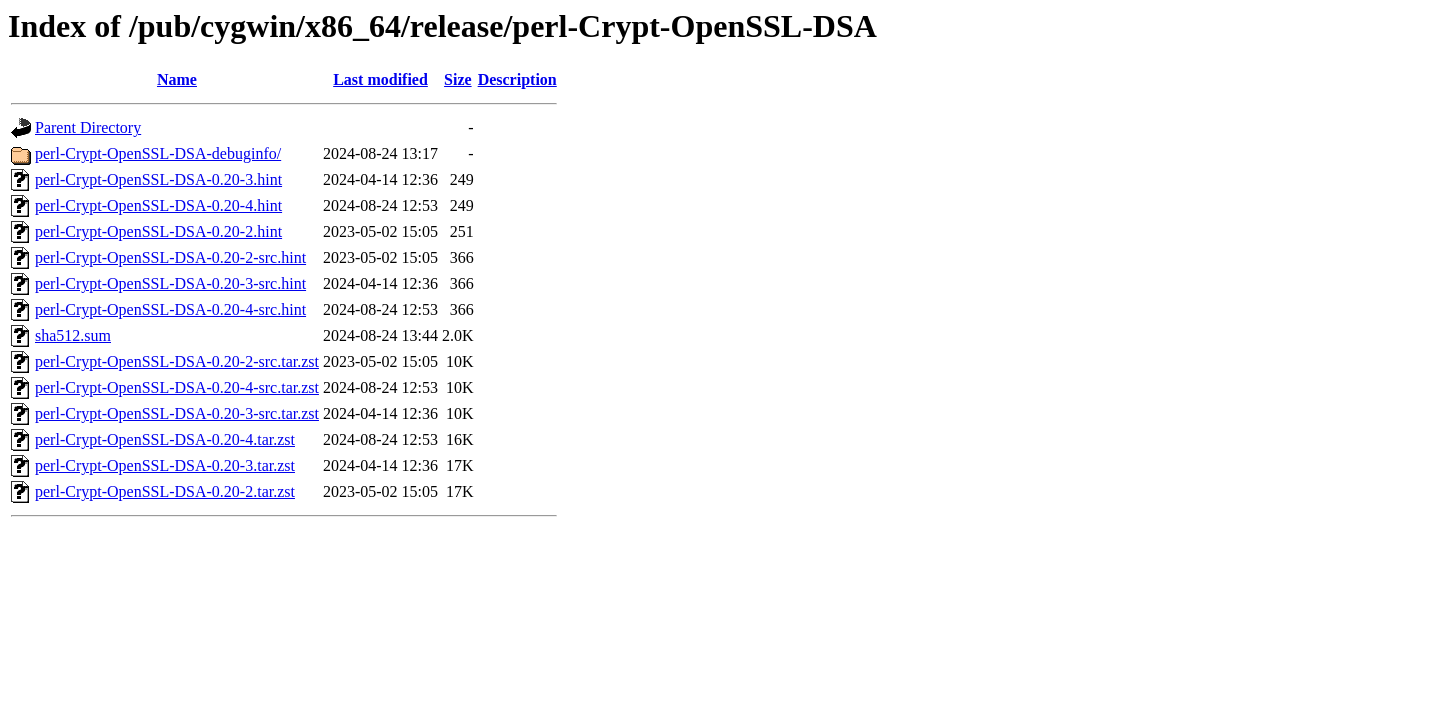 Image resolution: width=1440 pixels, height=720 pixels. What do you see at coordinates (158, 153) in the screenshot?
I see `perl-Crypt-OpenSSL-DSA-debuginfo/` at bounding box center [158, 153].